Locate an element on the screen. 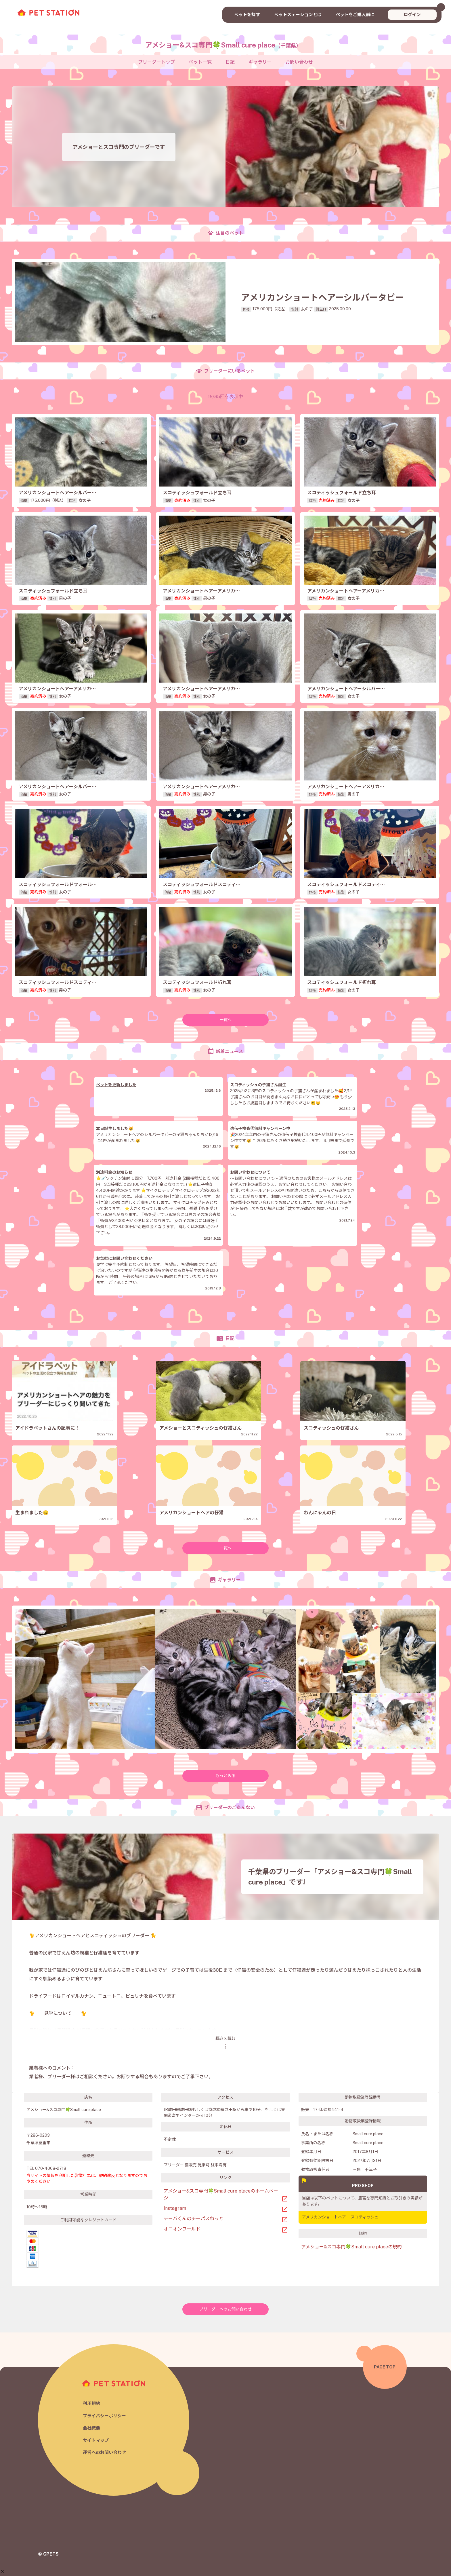  アメショー&スコ専門🍀Small cure placeのホームページ is located at coordinates (221, 2194).